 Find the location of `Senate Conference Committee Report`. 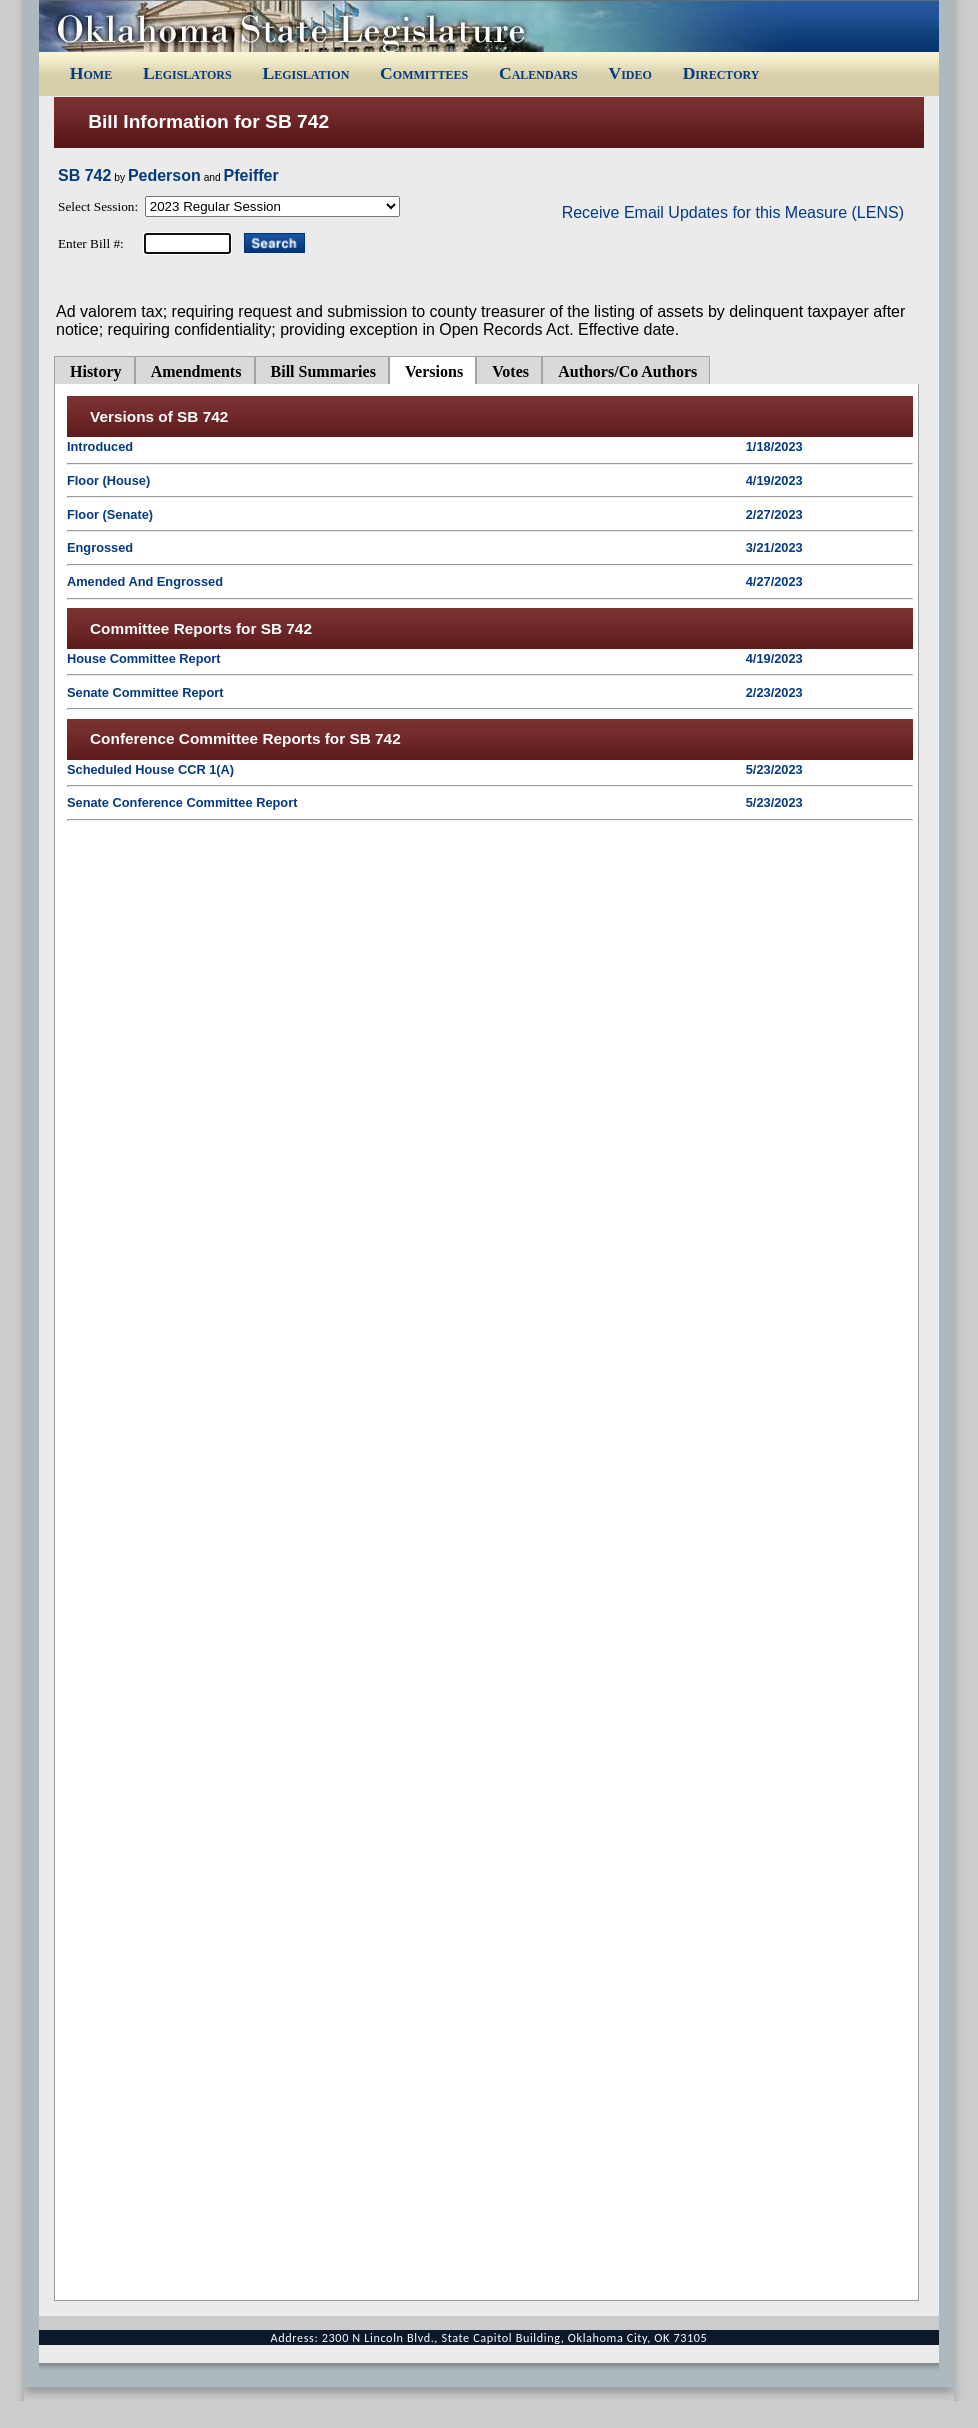

Senate Conference Committee Report is located at coordinates (182, 802).